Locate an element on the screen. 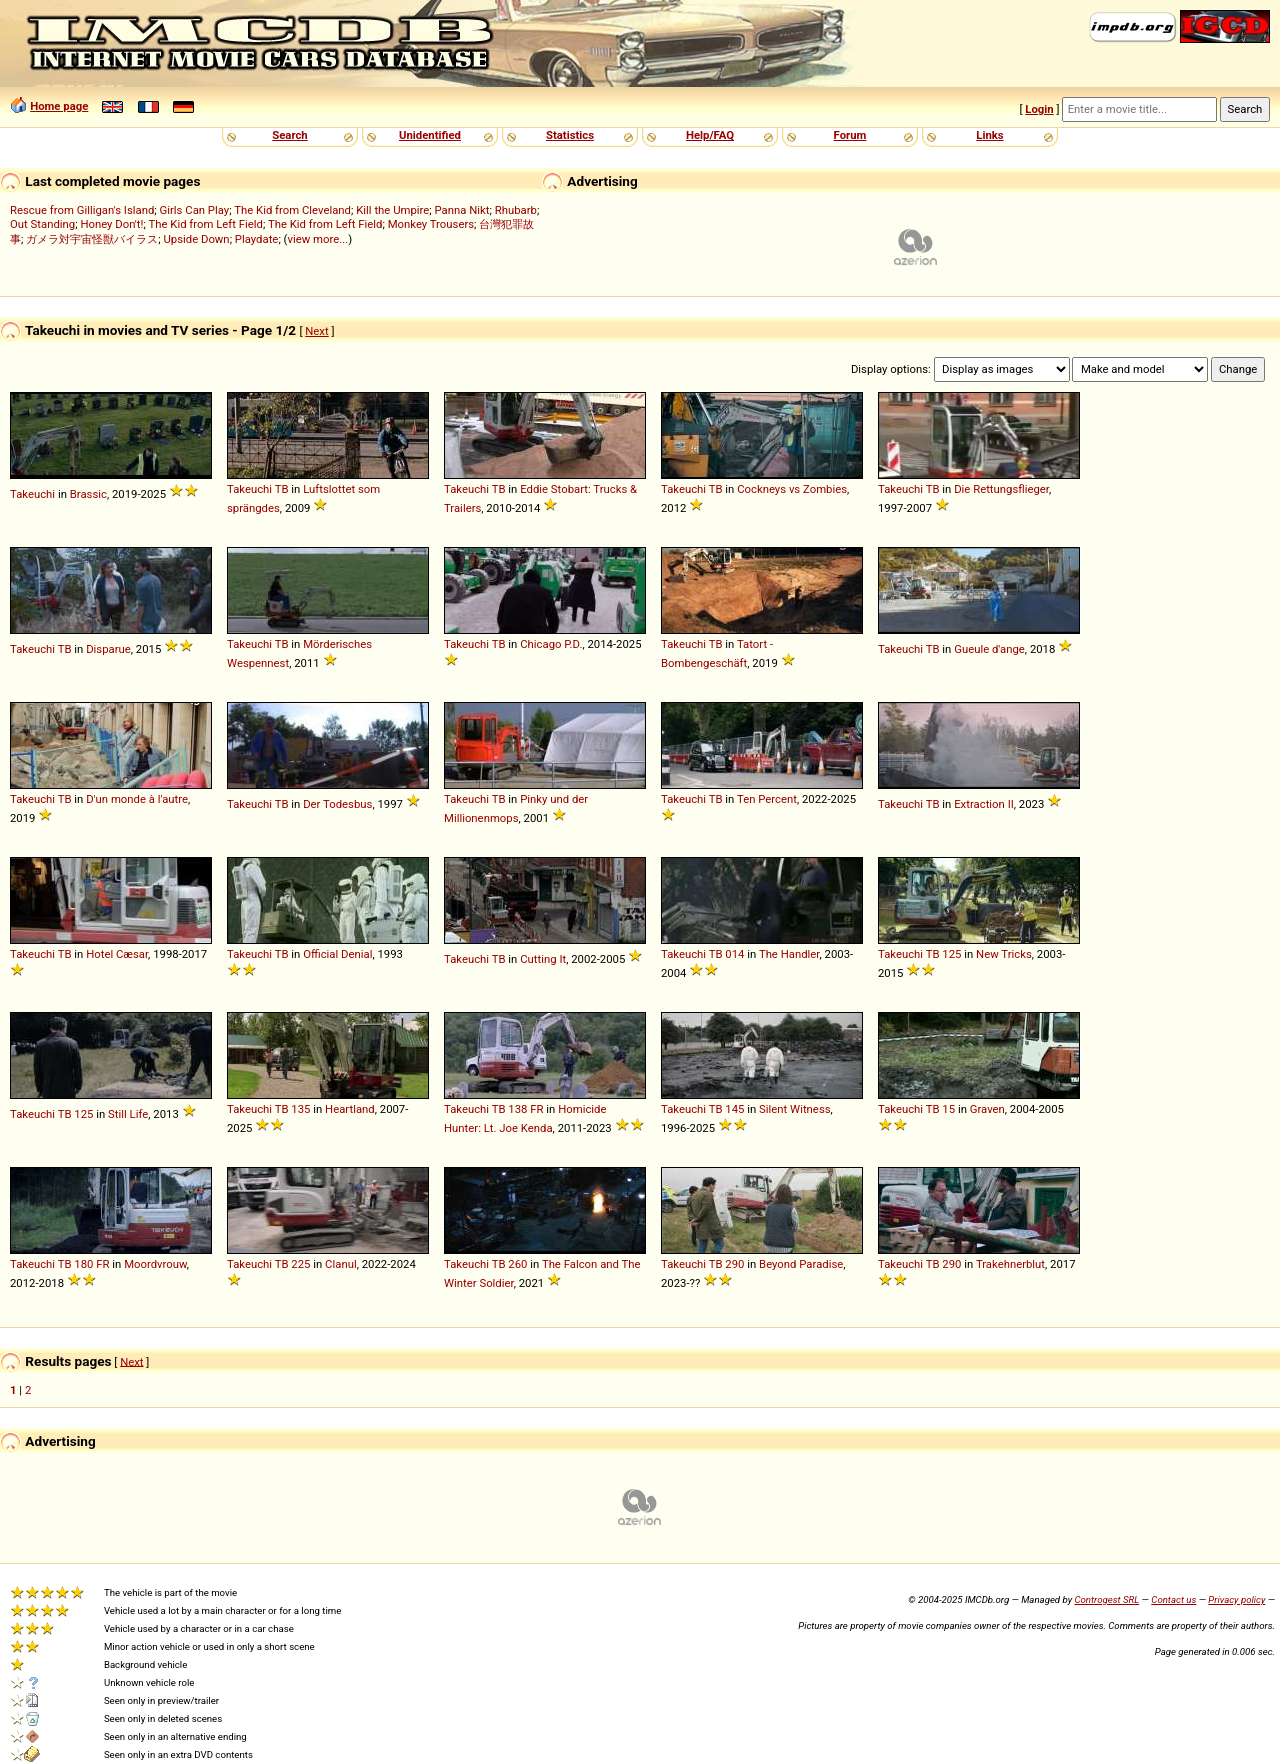  New Tricks is located at coordinates (1004, 954).